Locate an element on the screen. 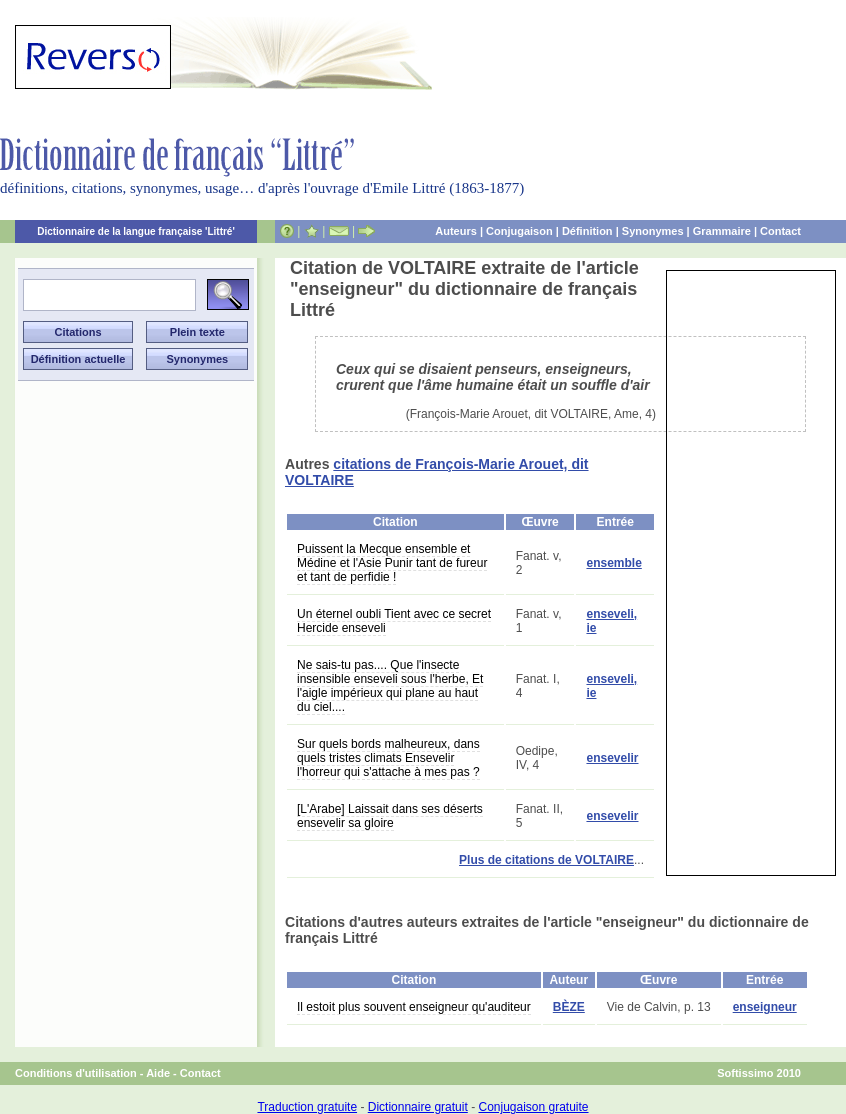  enseigneur is located at coordinates (765, 1007).